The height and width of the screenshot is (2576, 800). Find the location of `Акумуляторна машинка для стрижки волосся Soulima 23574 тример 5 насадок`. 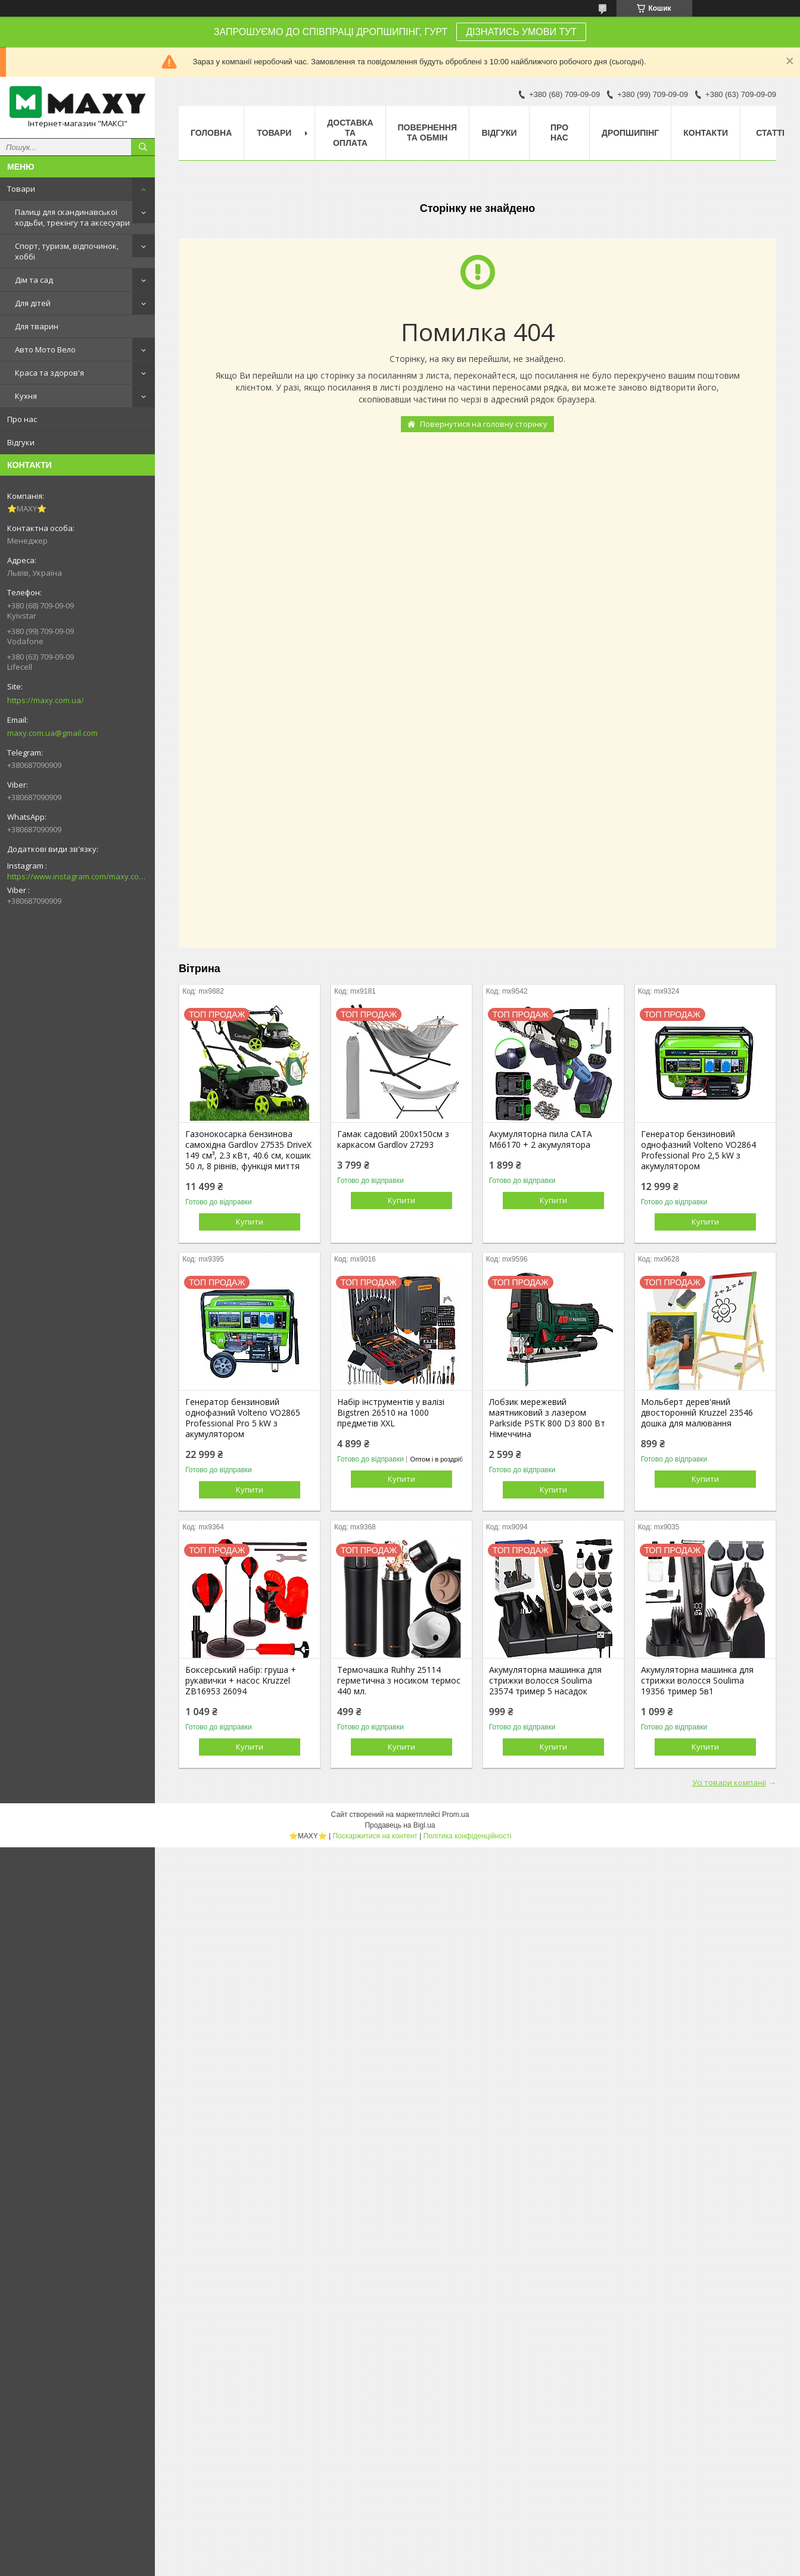

Акумуляторна машинка для стрижки волосся Soulima 23574 тример 5 насадок is located at coordinates (545, 1681).